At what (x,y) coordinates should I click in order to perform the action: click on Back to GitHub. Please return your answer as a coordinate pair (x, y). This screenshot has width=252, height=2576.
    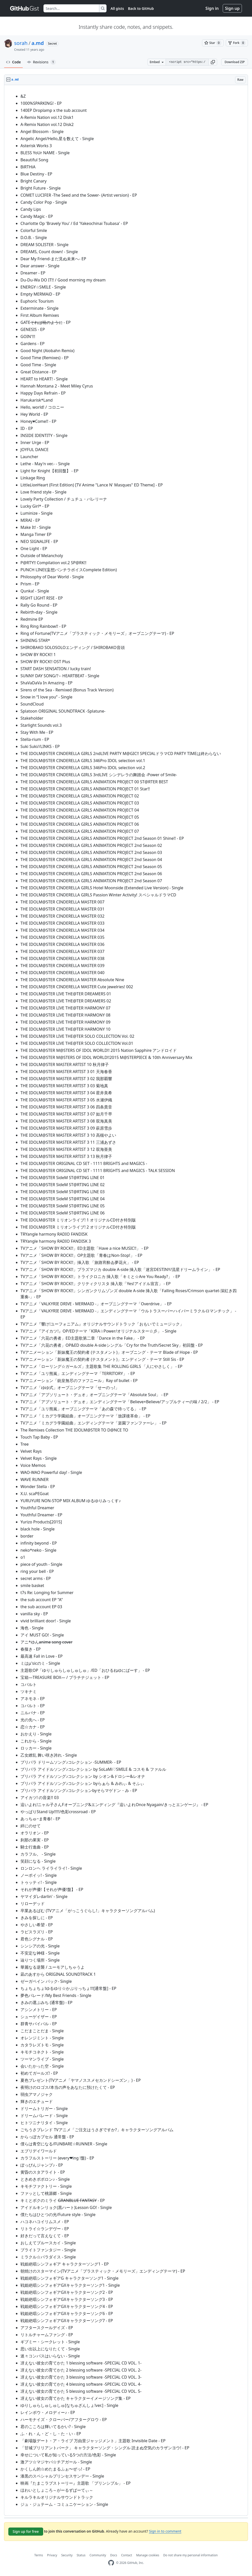
    Looking at the image, I should click on (141, 8).